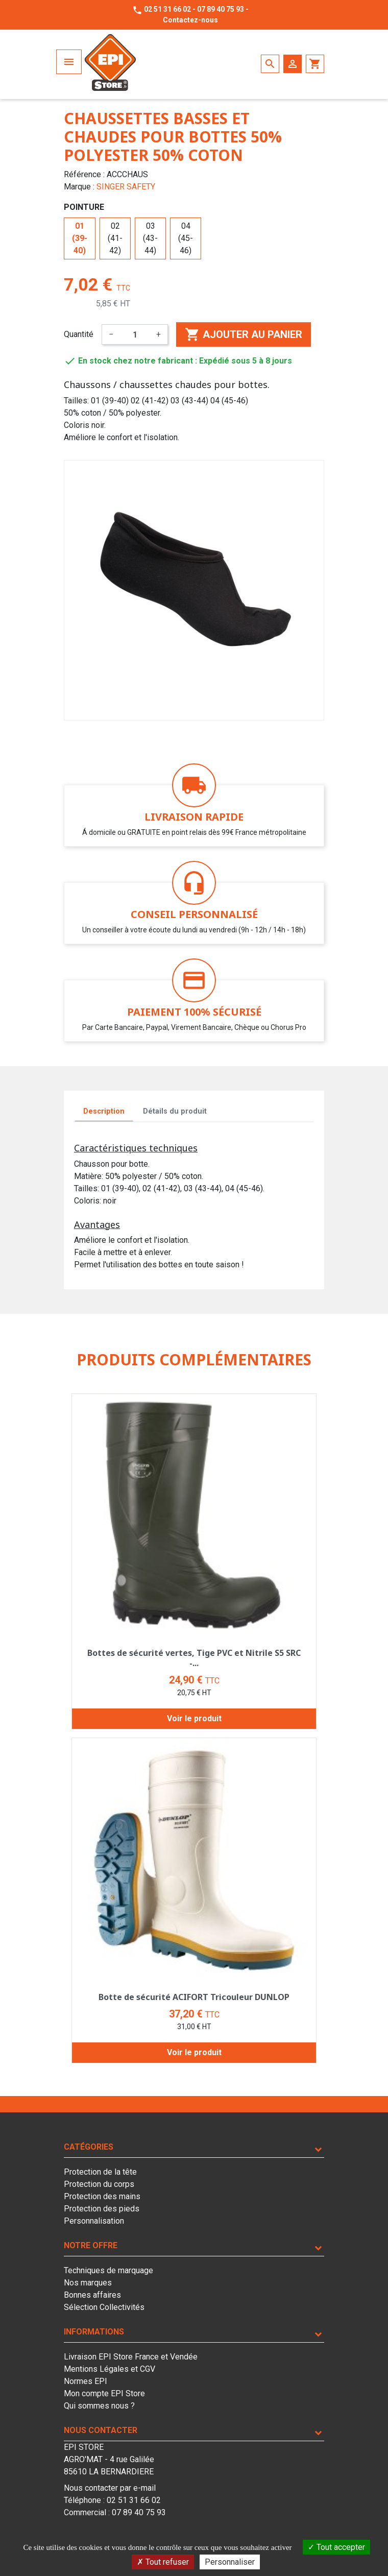  I want to click on Notre offre, so click(90, 2245).